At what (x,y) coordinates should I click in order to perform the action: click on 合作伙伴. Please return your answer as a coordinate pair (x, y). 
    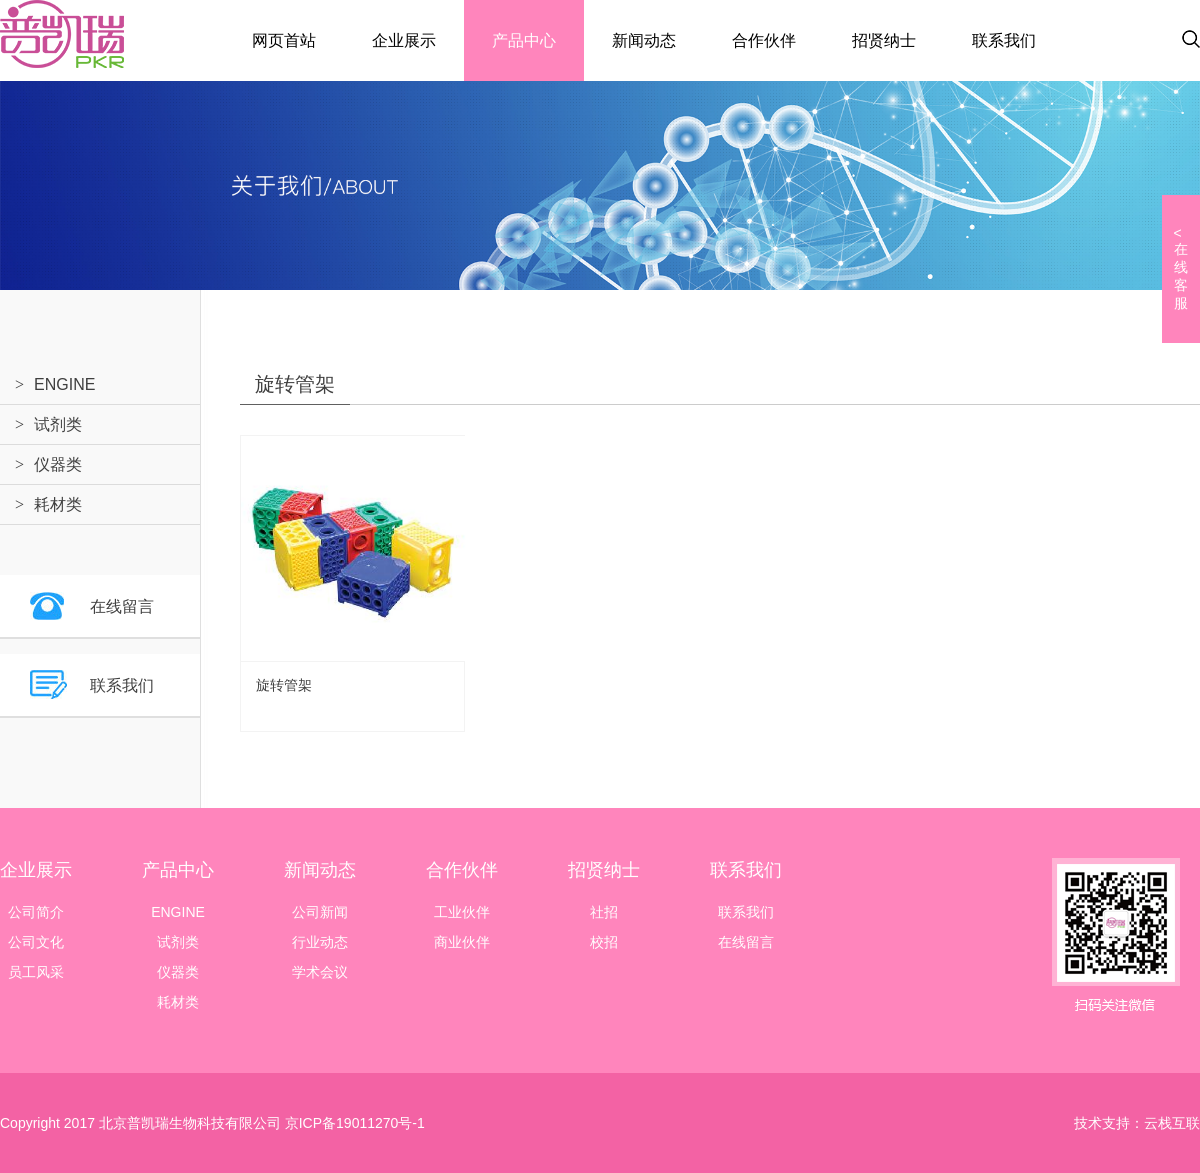
    Looking at the image, I should click on (764, 40).